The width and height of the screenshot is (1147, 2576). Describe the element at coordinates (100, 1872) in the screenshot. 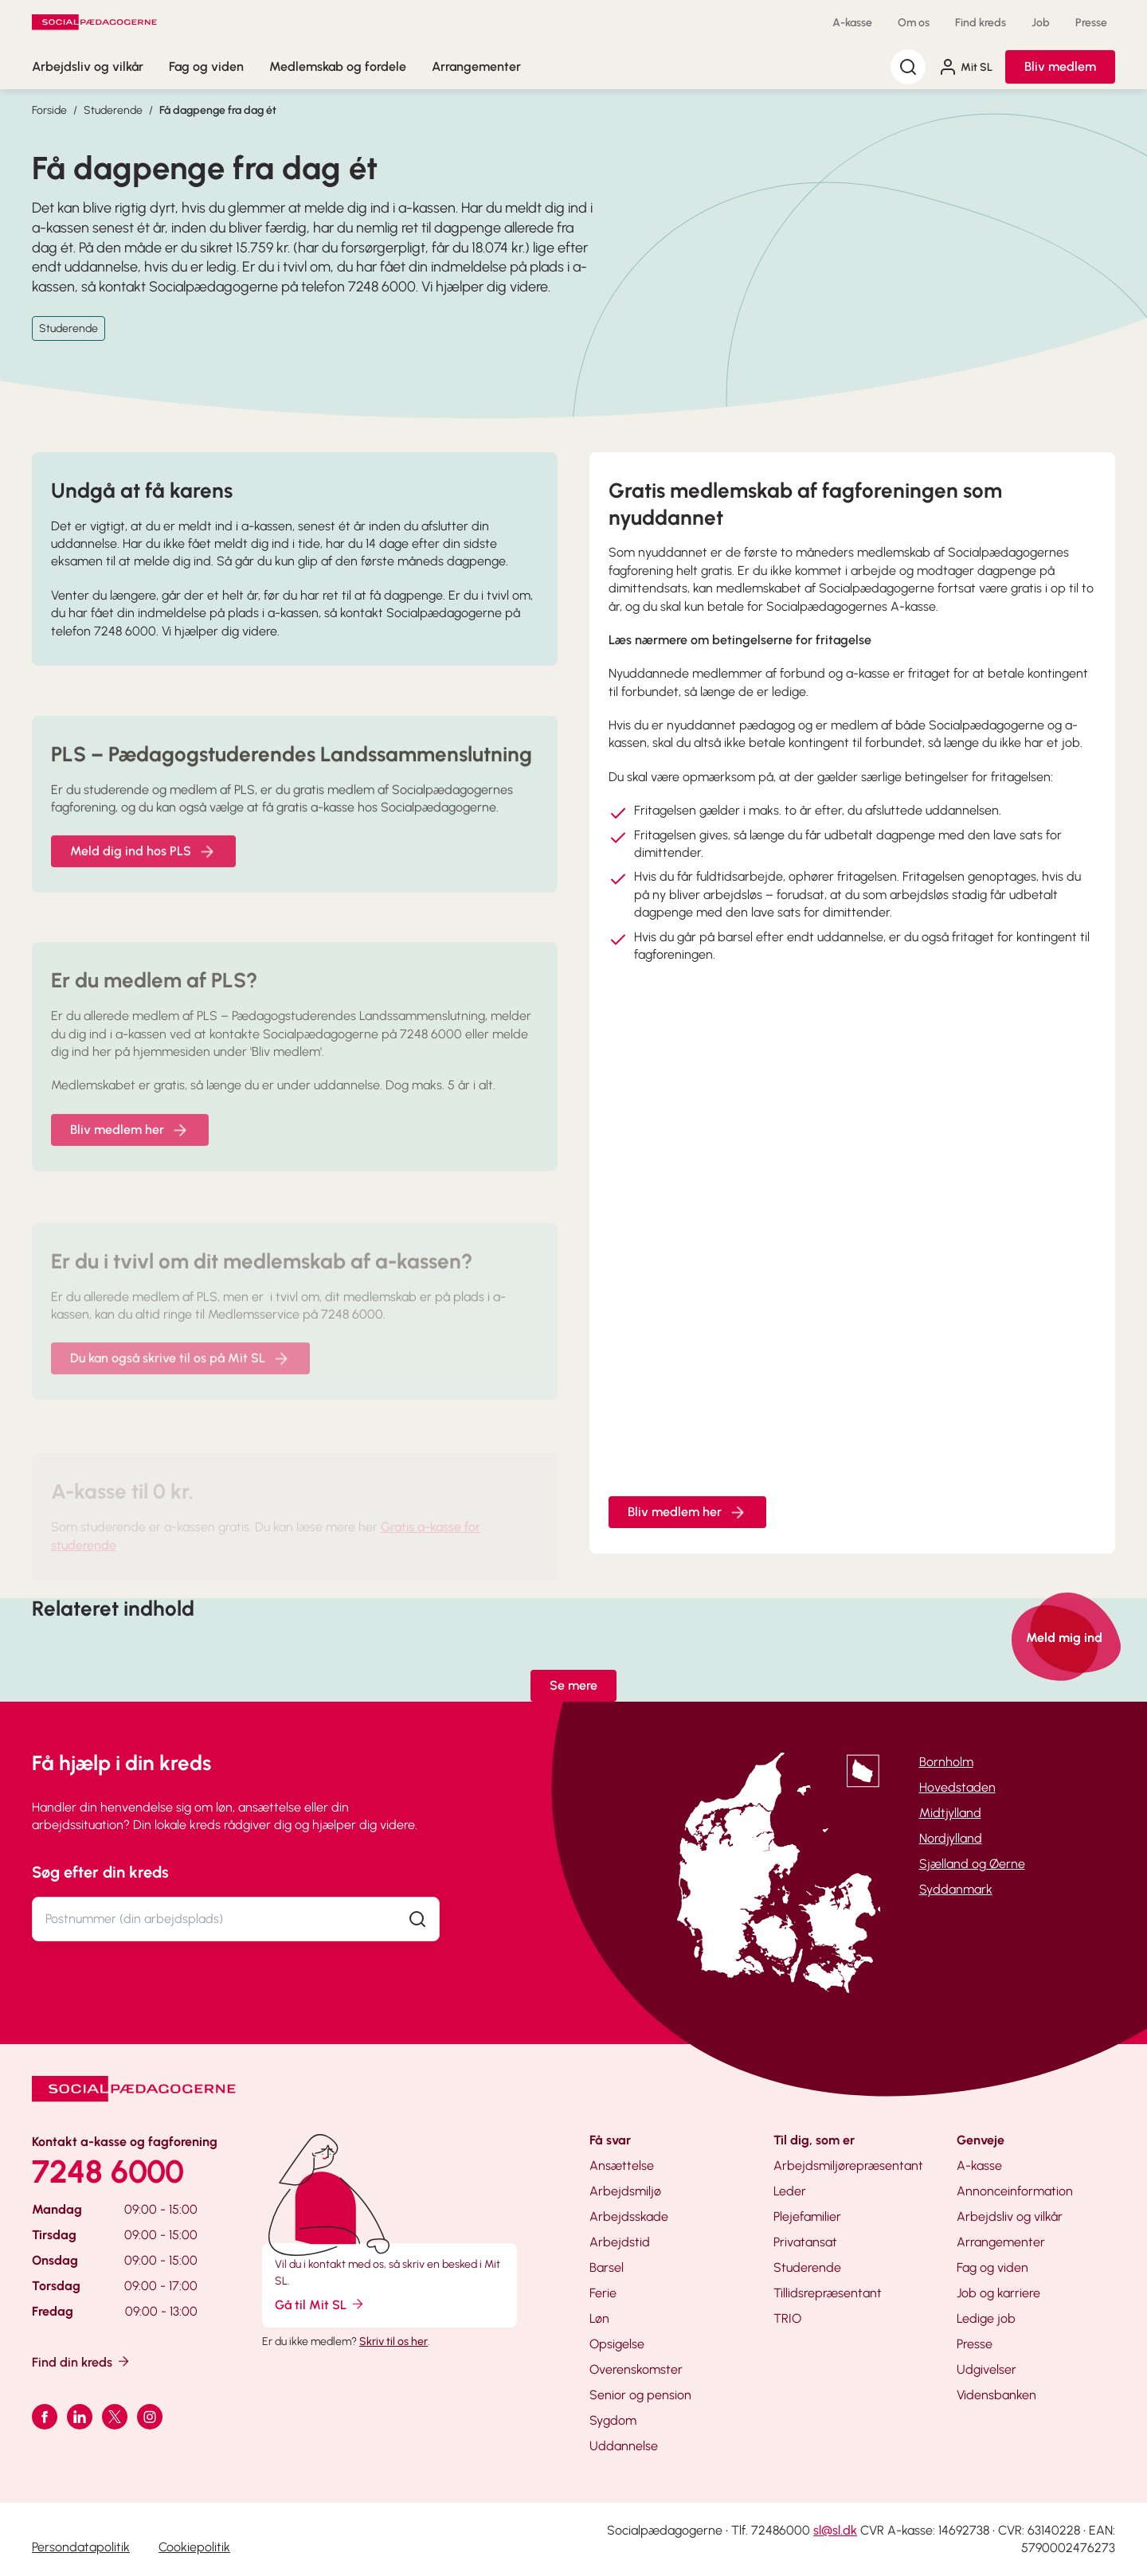

I see `Søg efter din kreds` at that location.